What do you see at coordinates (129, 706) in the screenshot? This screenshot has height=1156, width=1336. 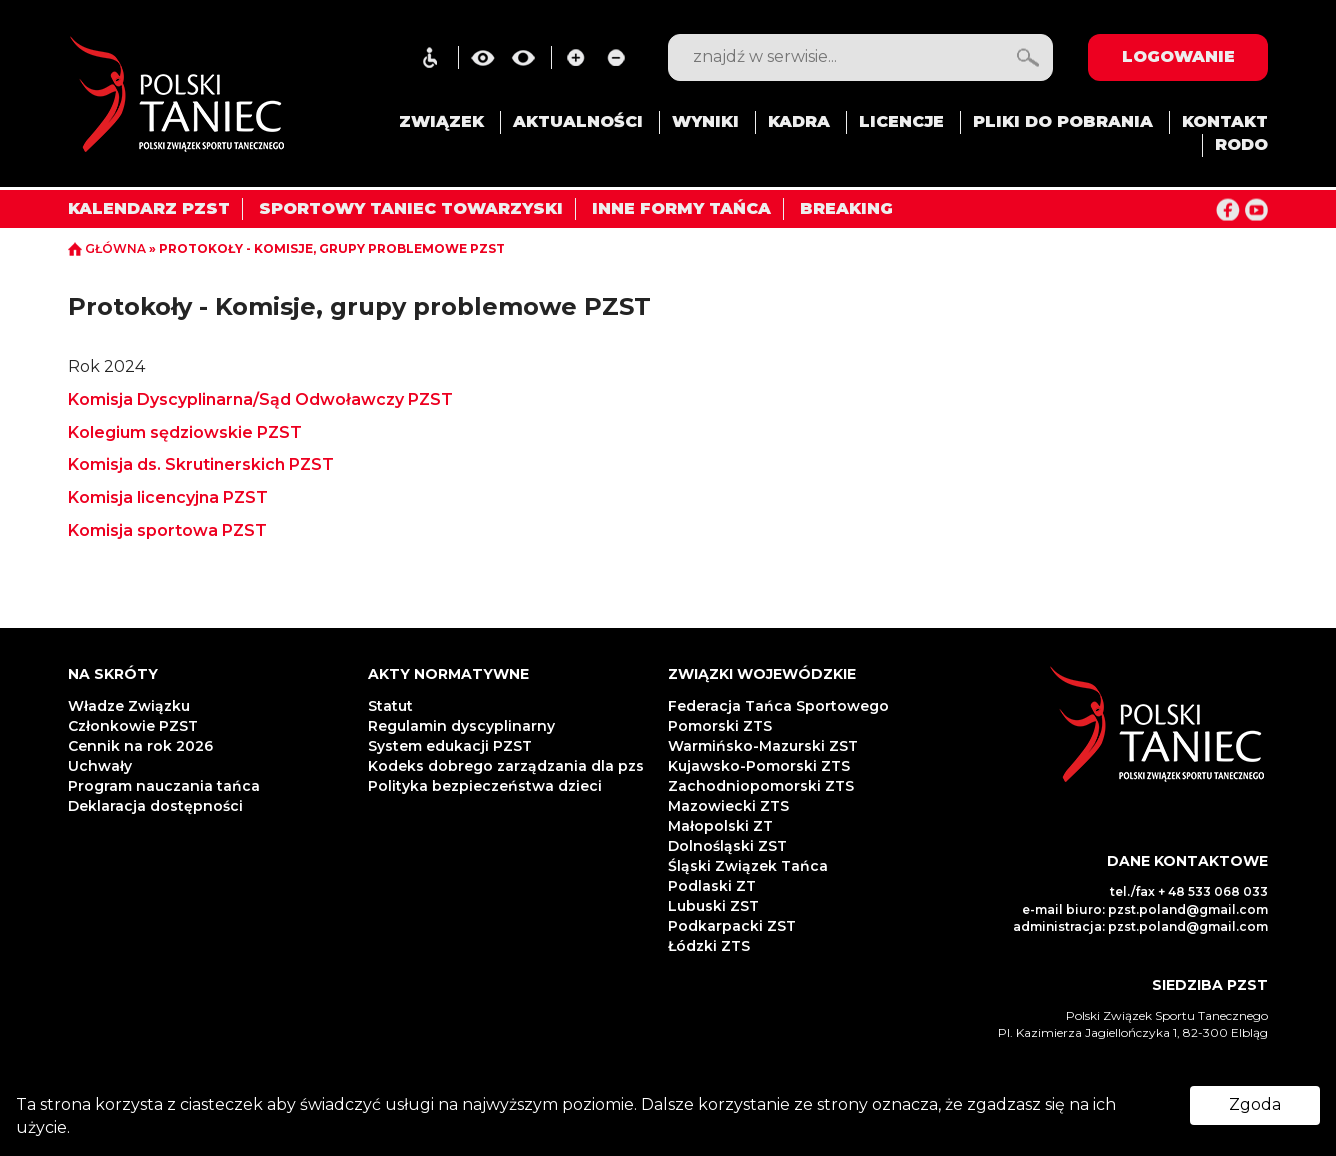 I see `Władze Związku` at bounding box center [129, 706].